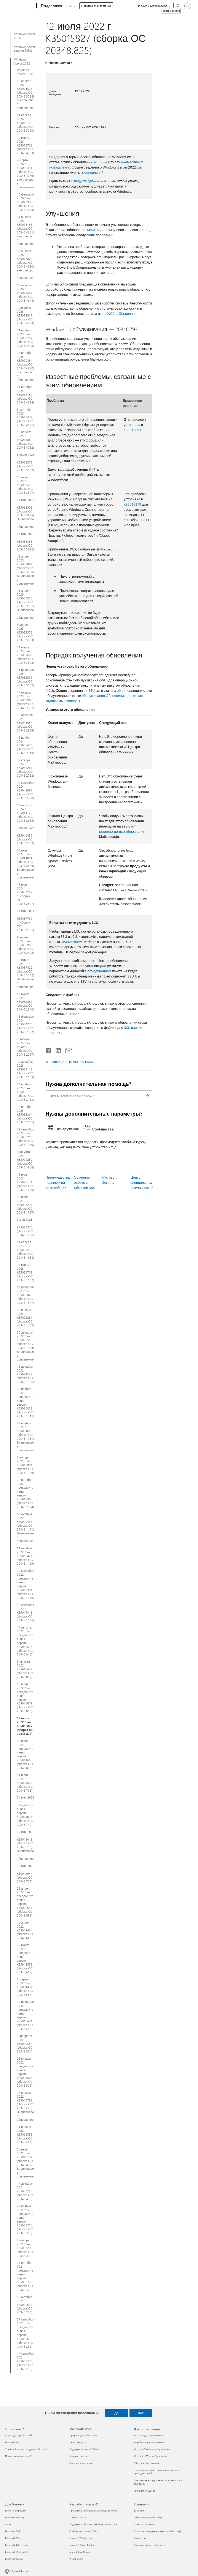  I want to click on 24 января 2026 г. — KB5078136 (сборка ОС 20348.4651), внеплановое обновление, so click(26, 230).